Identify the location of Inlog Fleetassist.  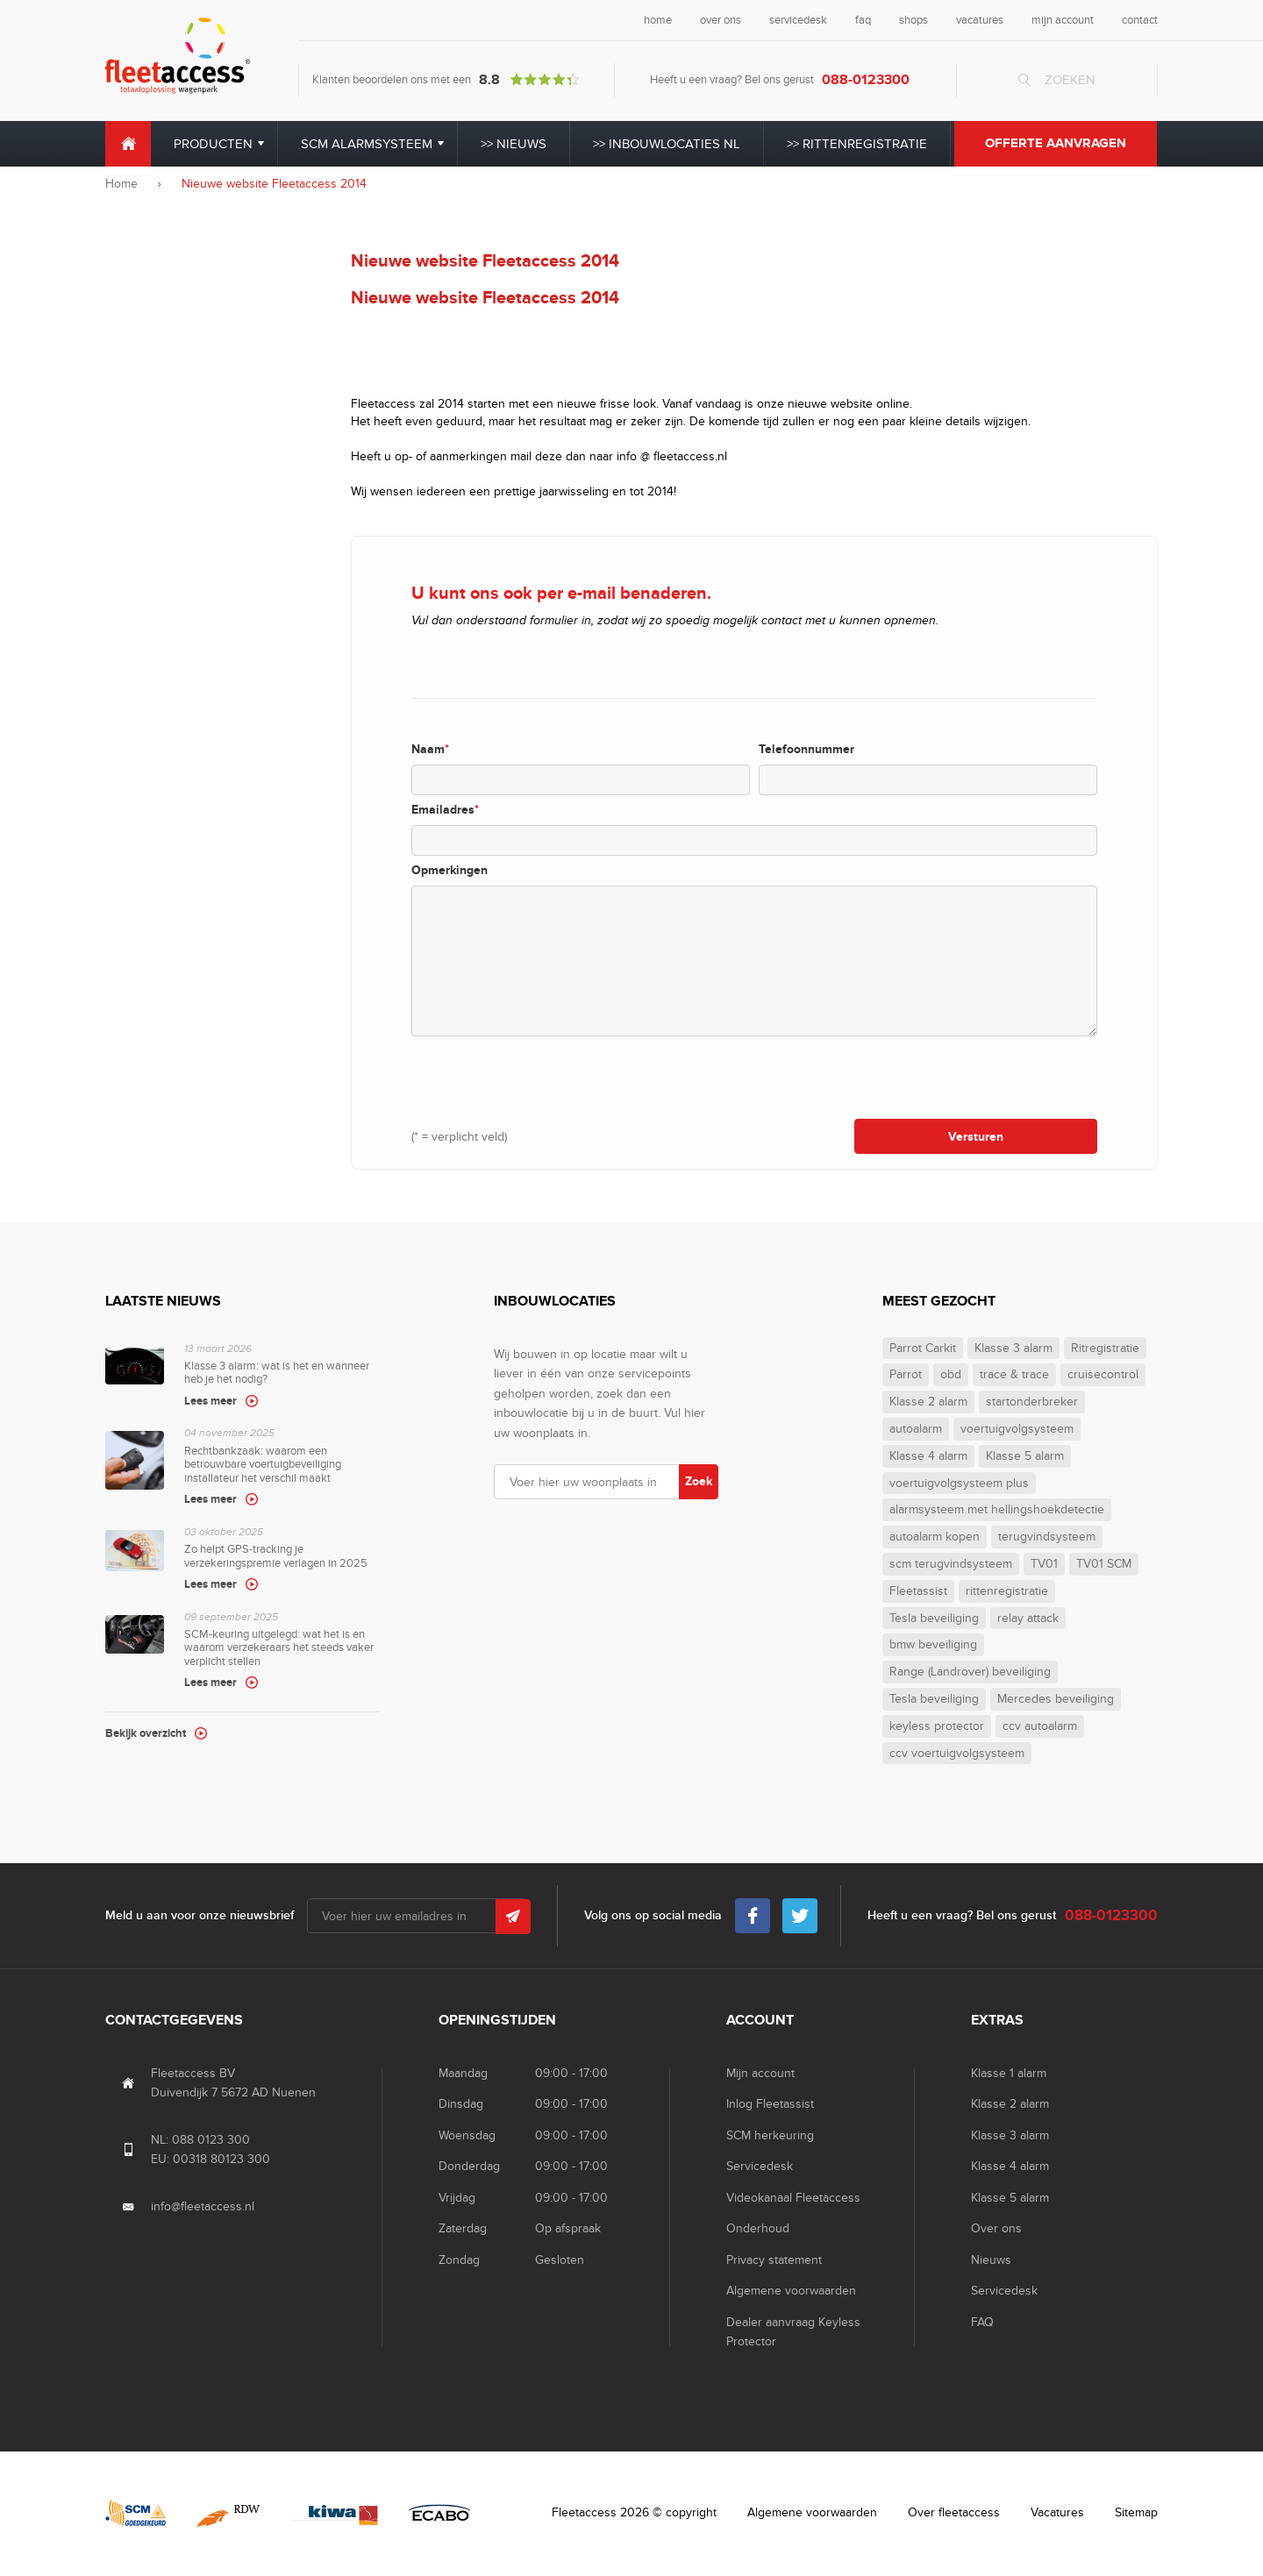
(770, 2103).